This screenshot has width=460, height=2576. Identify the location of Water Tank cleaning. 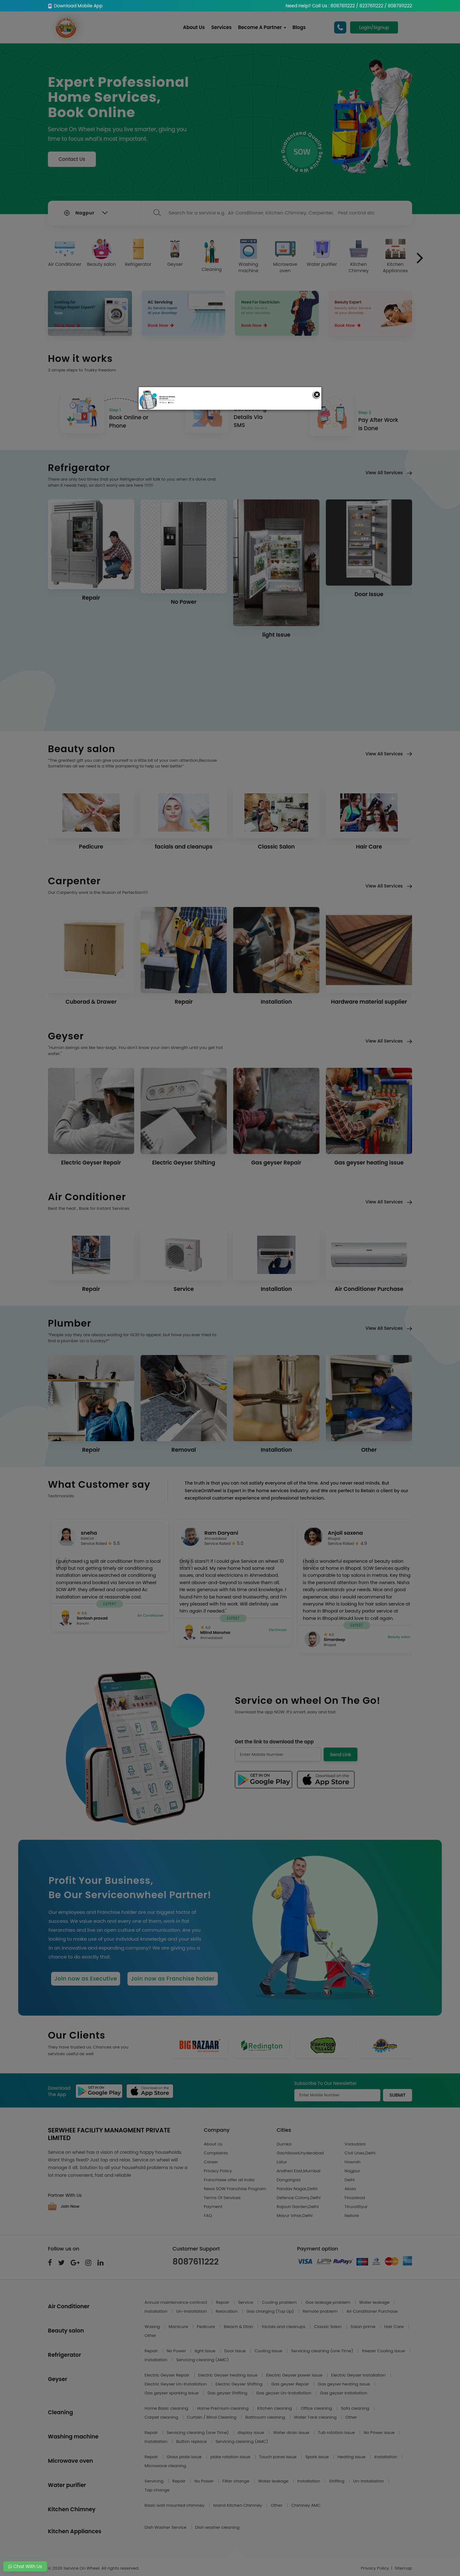
(316, 2417).